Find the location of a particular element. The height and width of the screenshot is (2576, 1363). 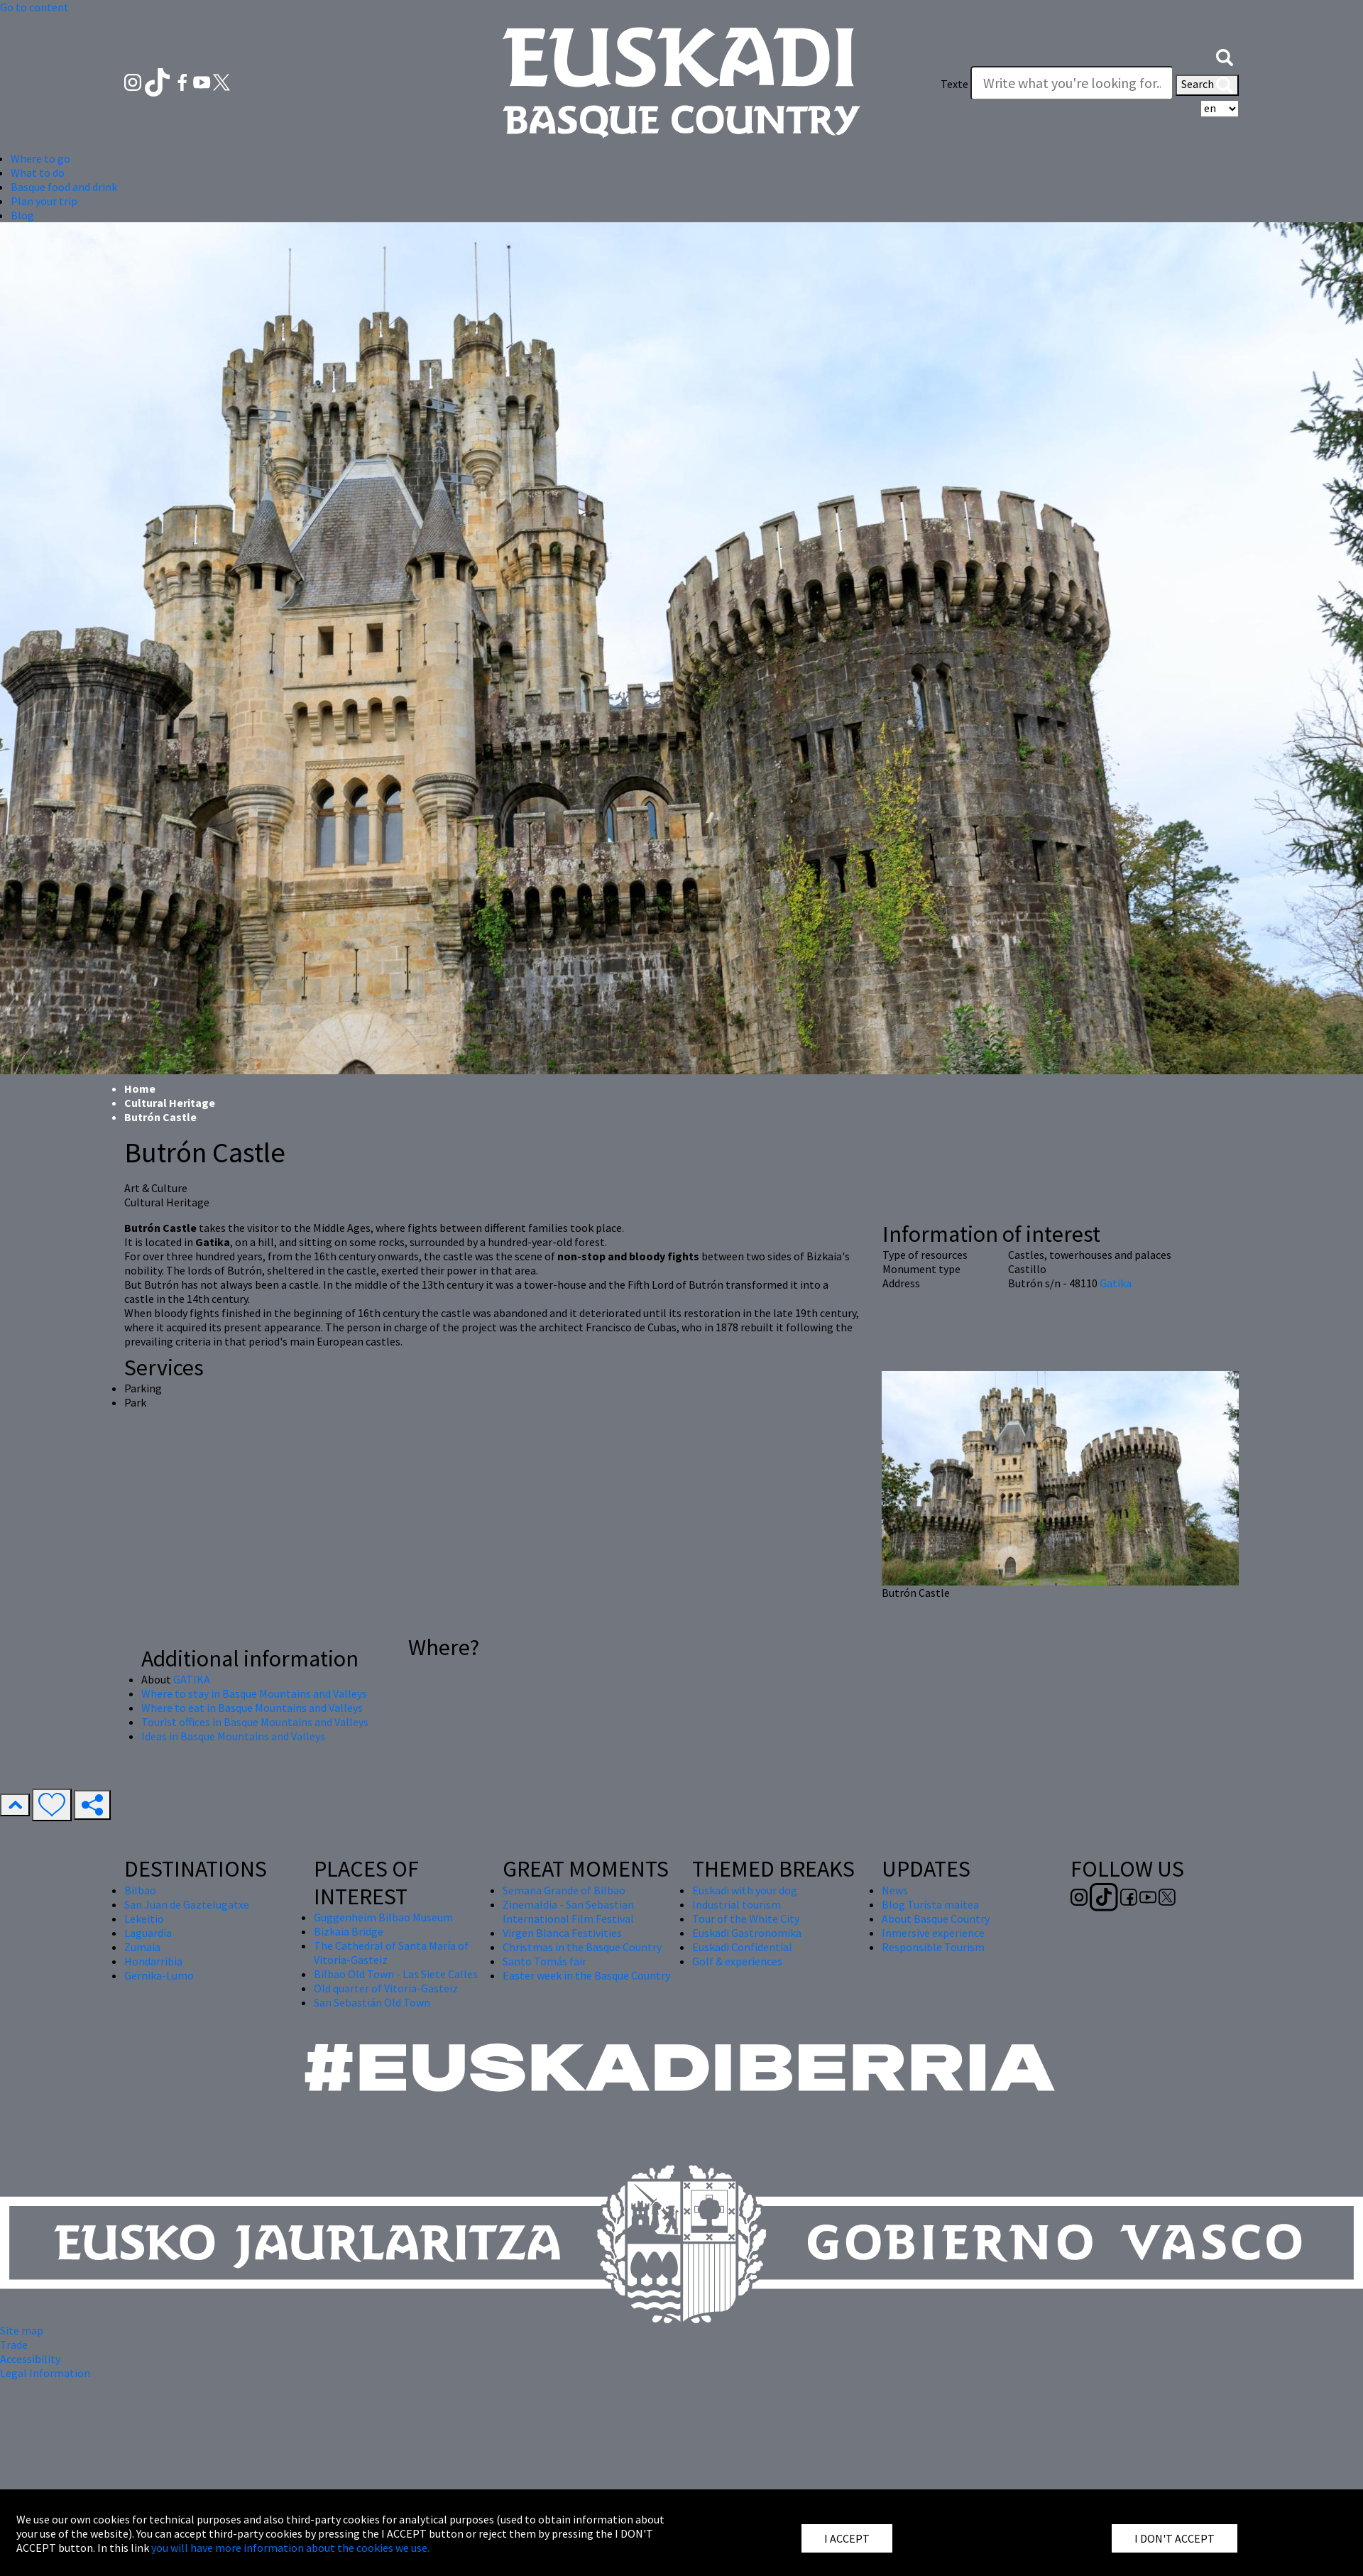

Where to go [button] is located at coordinates (40, 158).